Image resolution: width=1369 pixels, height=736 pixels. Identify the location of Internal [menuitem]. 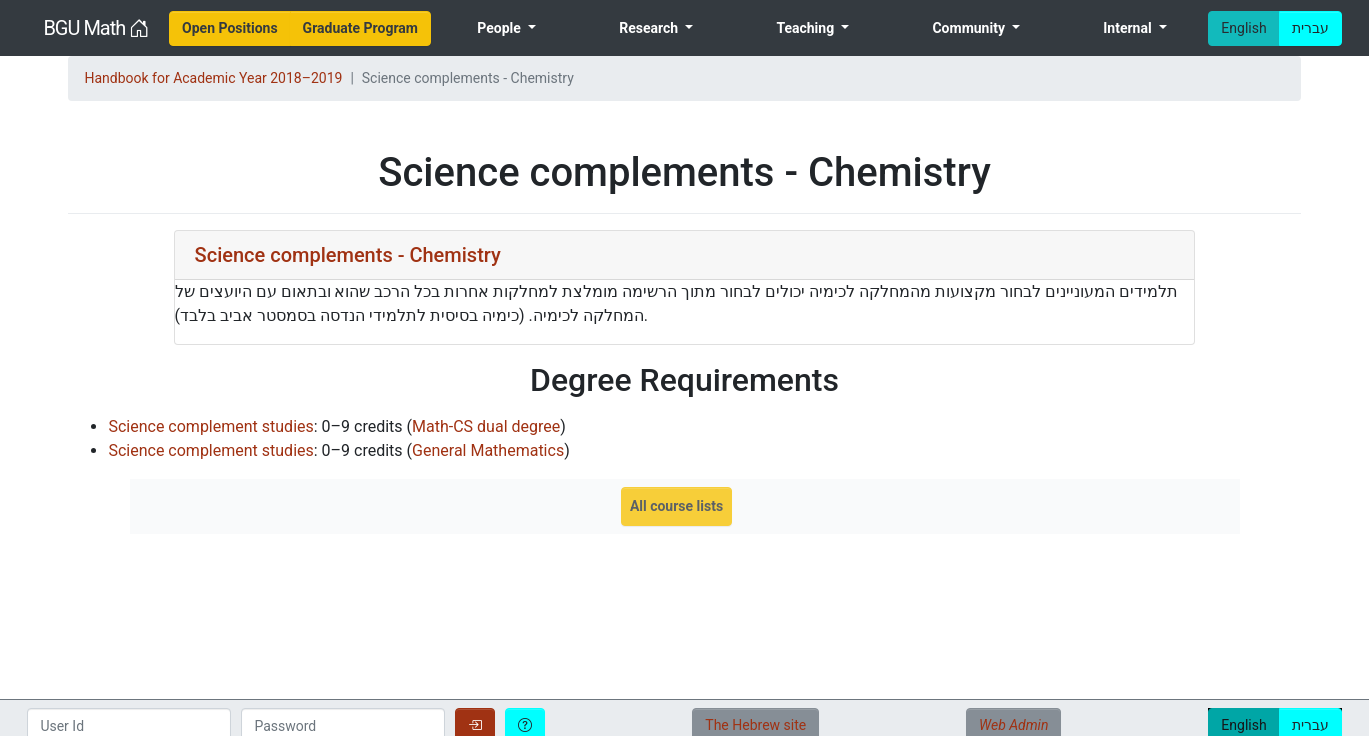
(1129, 28).